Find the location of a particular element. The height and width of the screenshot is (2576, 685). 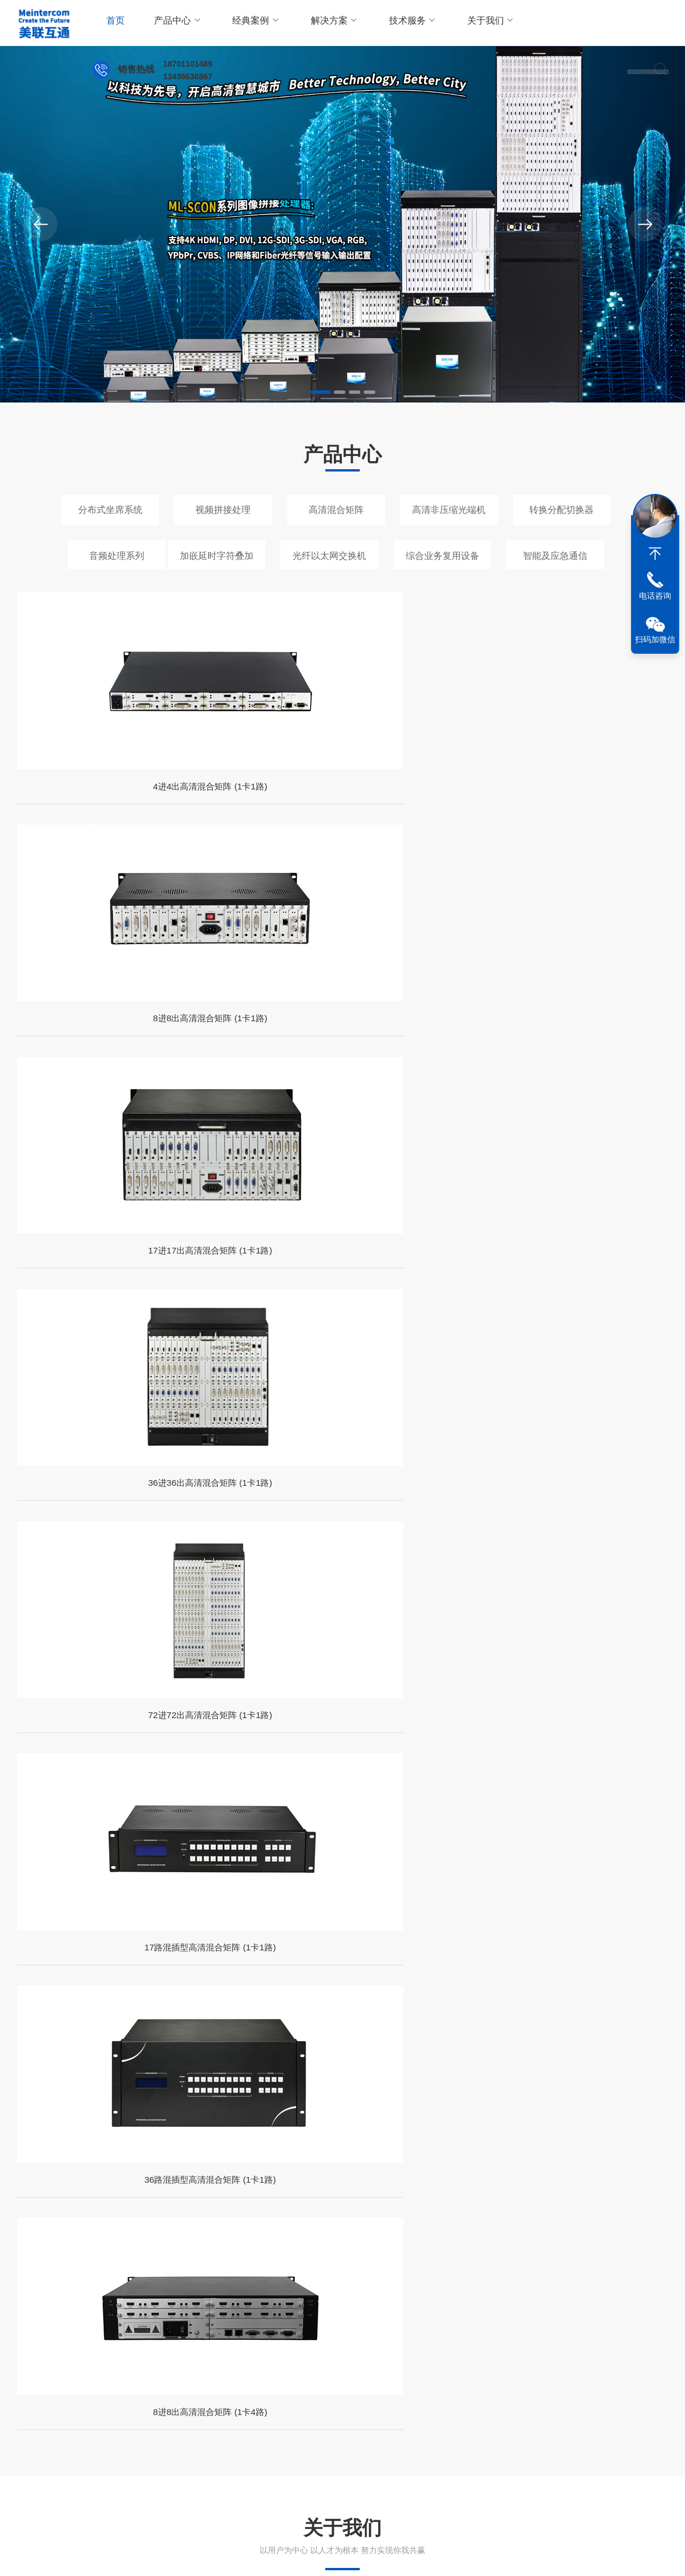

冷缩低温装配箱 is located at coordinates (453, 2334).